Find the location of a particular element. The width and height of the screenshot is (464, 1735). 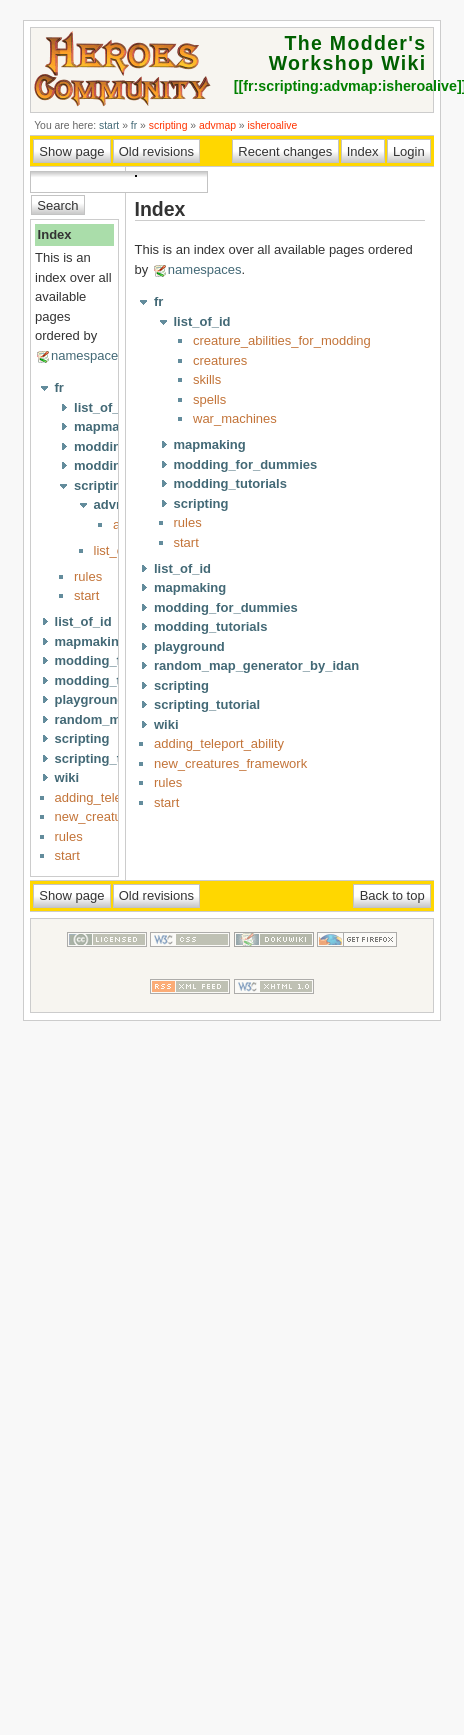

rules is located at coordinates (88, 576).